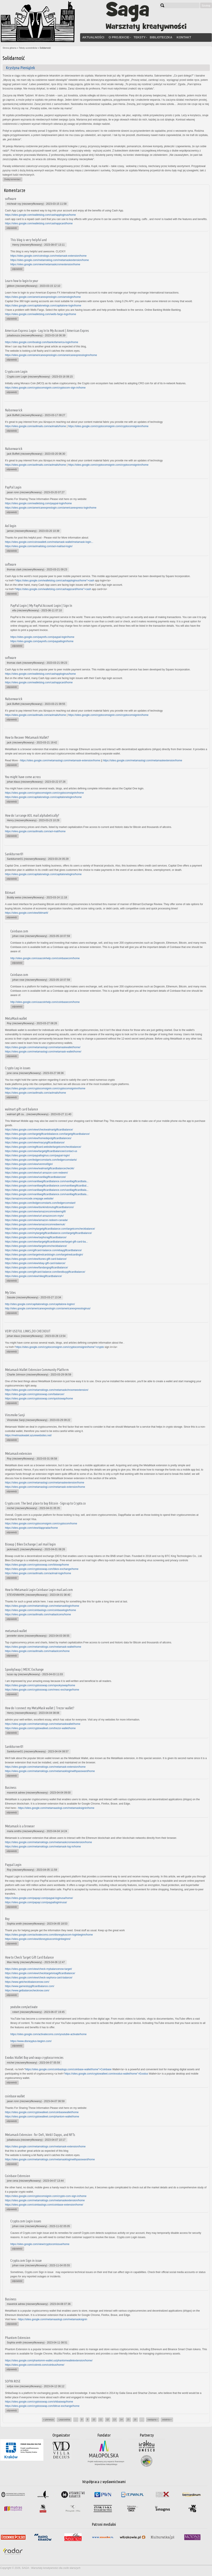 The width and height of the screenshot is (212, 2576). What do you see at coordinates (43, 797) in the screenshot?
I see `https://sites.google.com/capitalonelogs.com/capitaloneloginn/home` at bounding box center [43, 797].